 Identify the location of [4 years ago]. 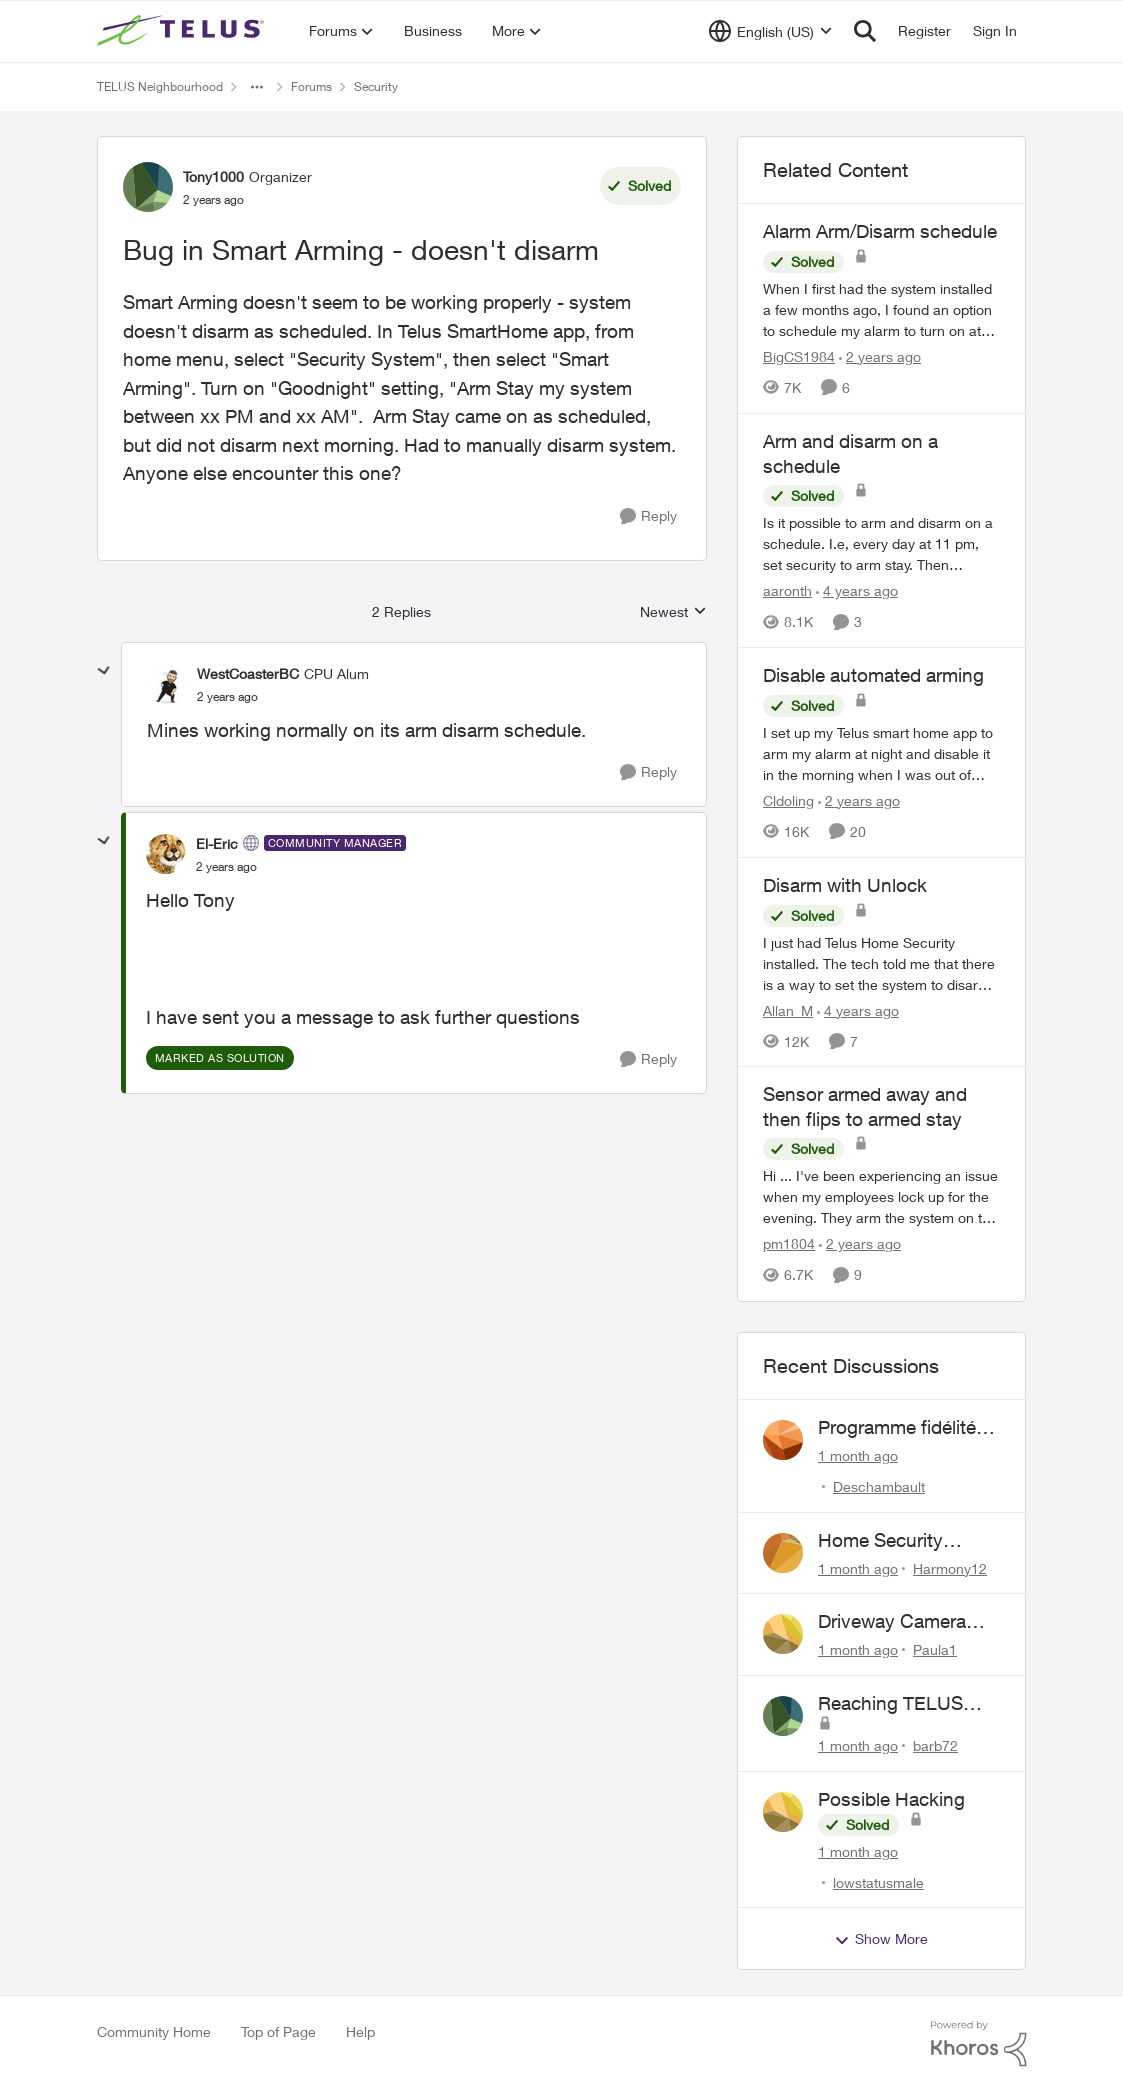
(857, 590).